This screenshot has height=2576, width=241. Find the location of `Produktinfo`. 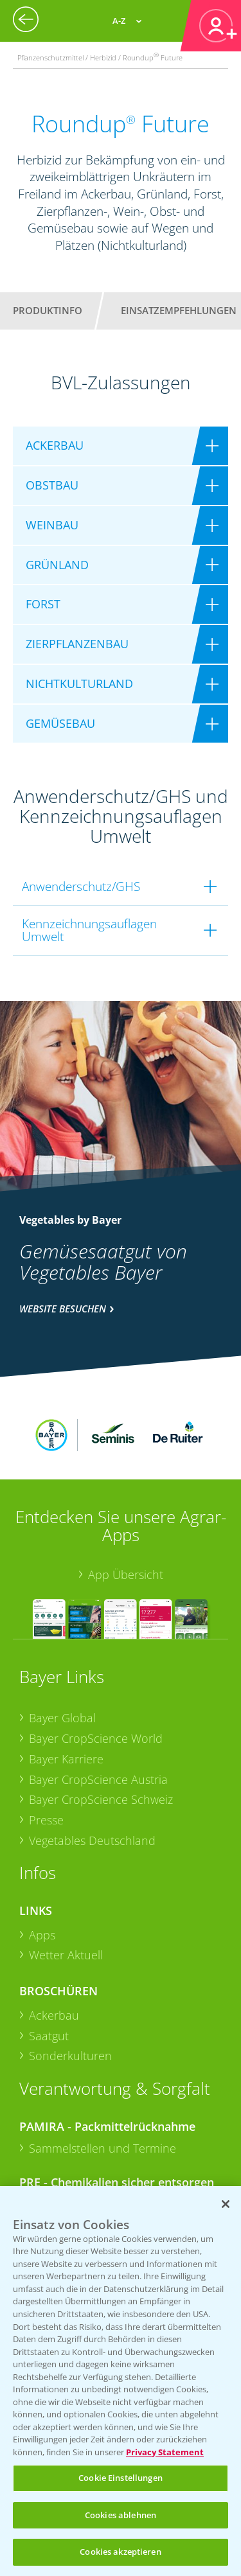

Produktinfo is located at coordinates (47, 310).